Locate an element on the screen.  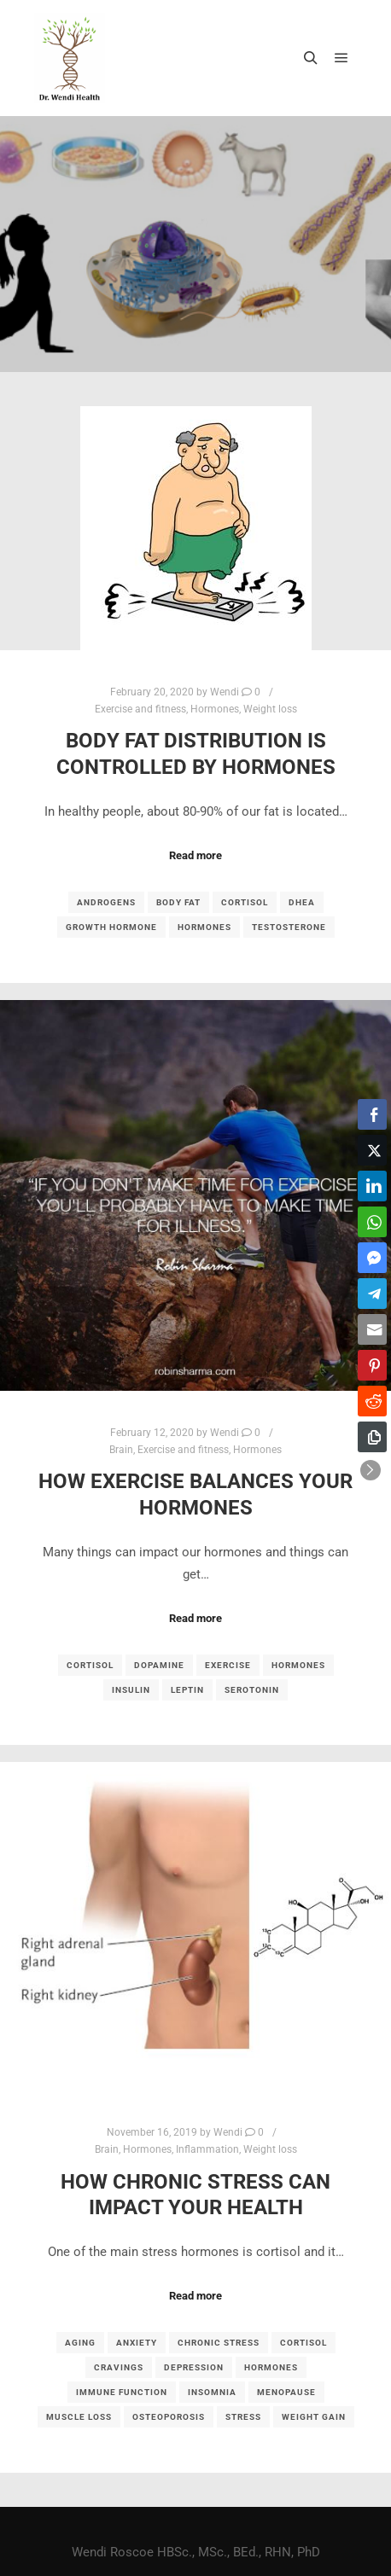
[Copy Link] is located at coordinates (372, 1437).